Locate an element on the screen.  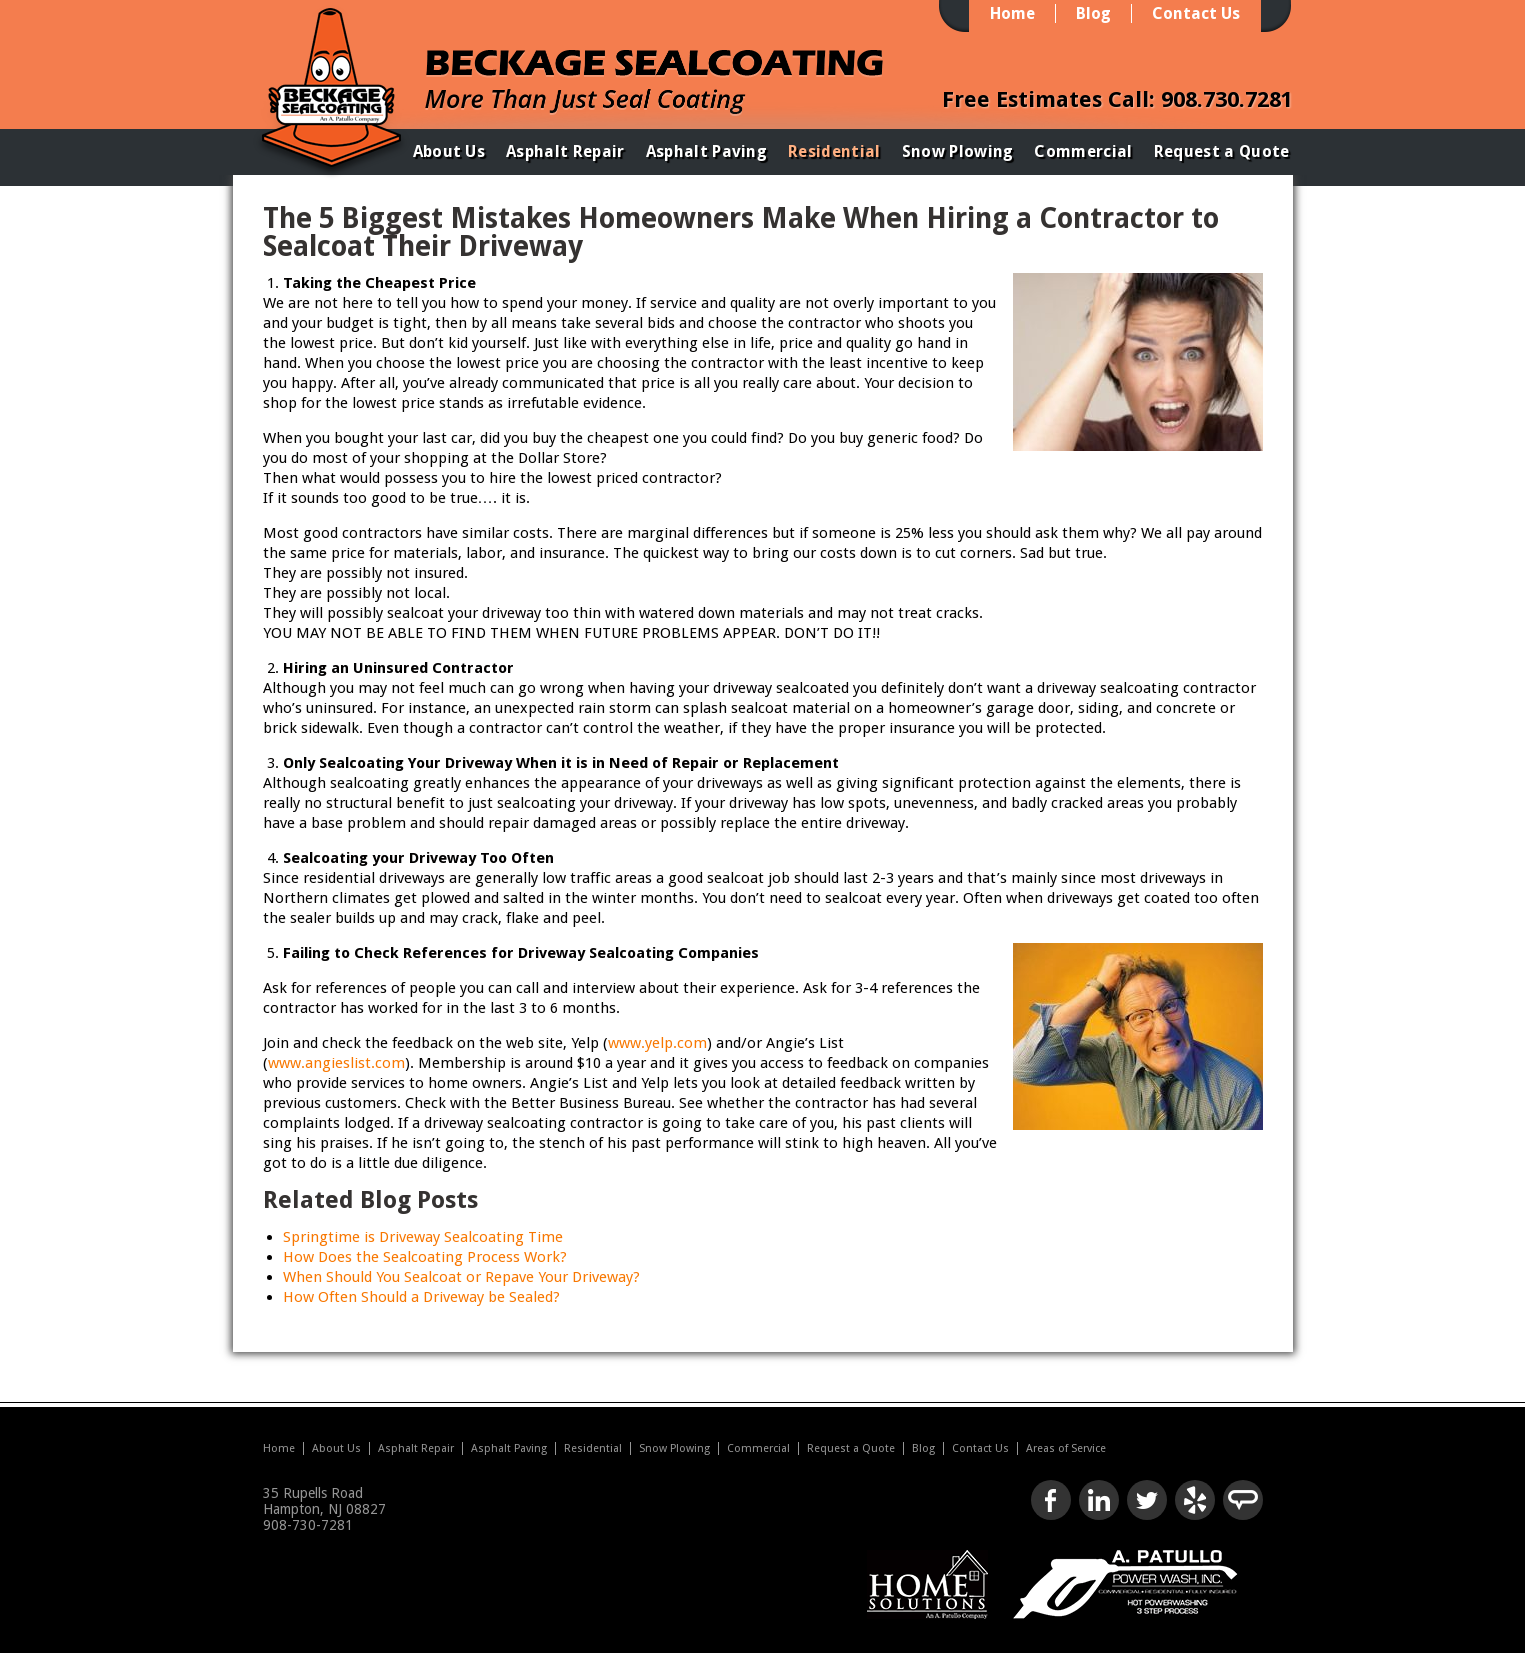
How Often Should a Driveway be Sealed? is located at coordinates (421, 1297).